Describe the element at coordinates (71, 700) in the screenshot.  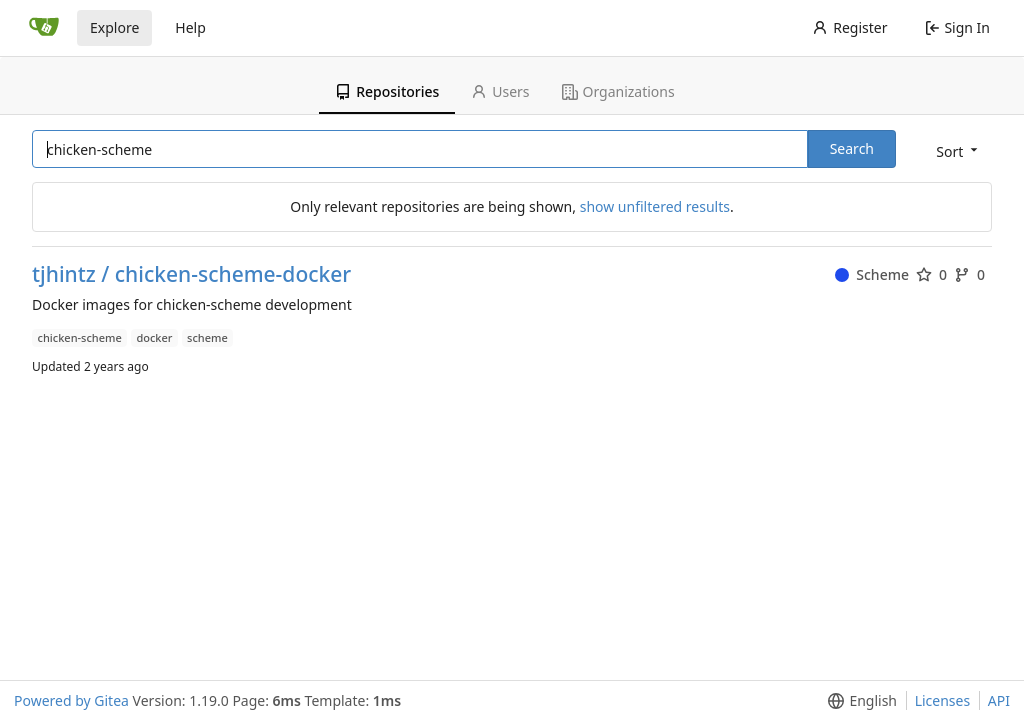
I see `Powered by Gitea` at that location.